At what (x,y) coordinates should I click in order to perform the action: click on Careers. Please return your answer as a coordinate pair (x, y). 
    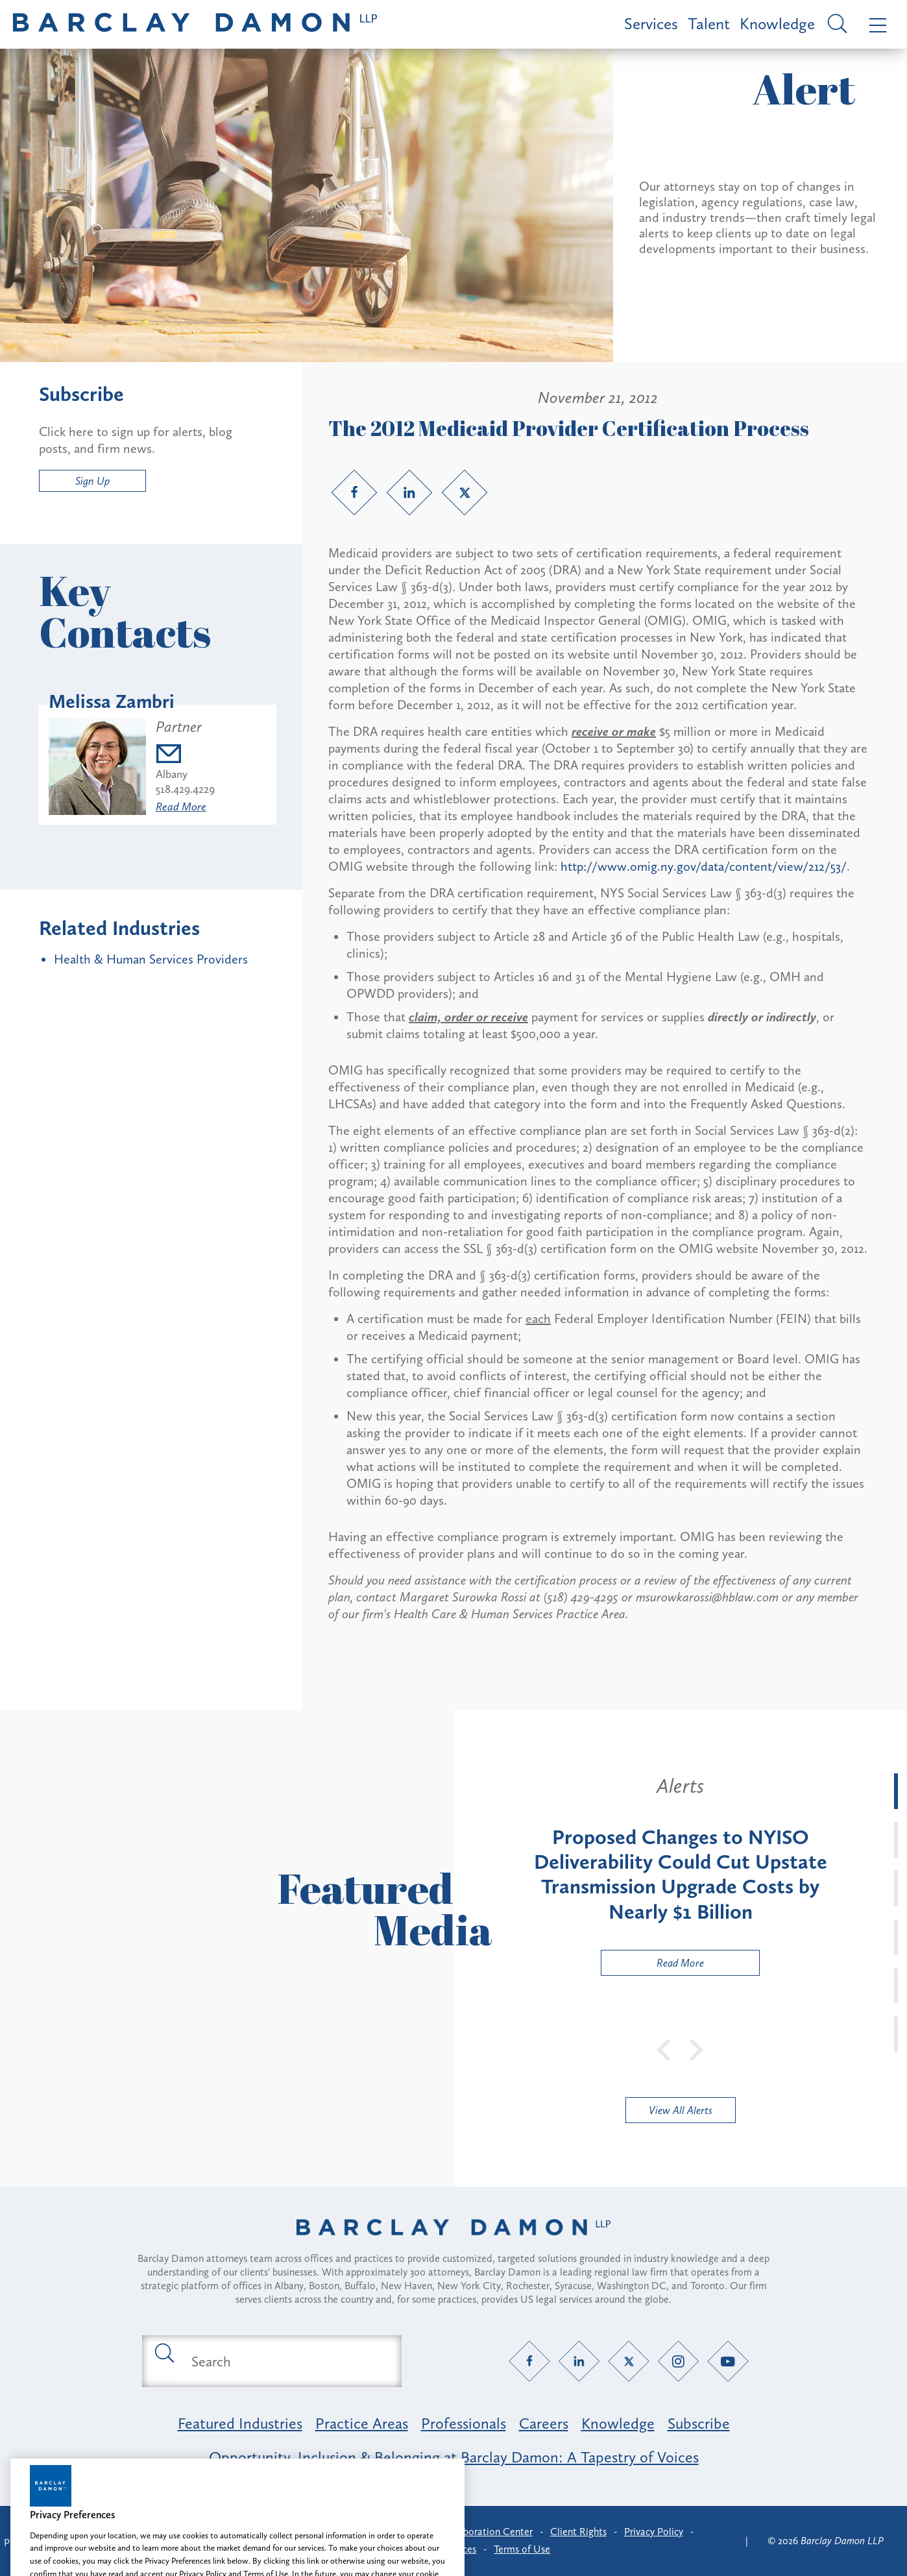
    Looking at the image, I should click on (543, 2423).